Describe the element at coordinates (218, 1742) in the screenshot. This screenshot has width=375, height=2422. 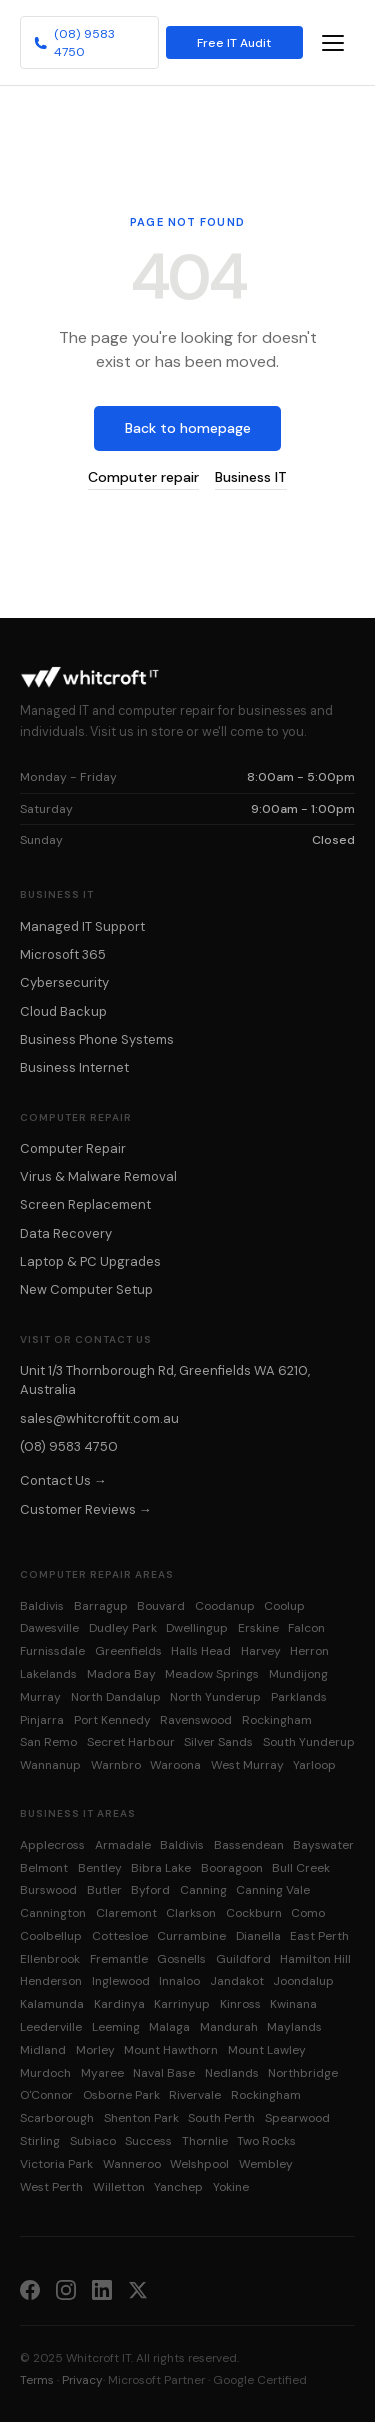
I see `Silver Sands` at that location.